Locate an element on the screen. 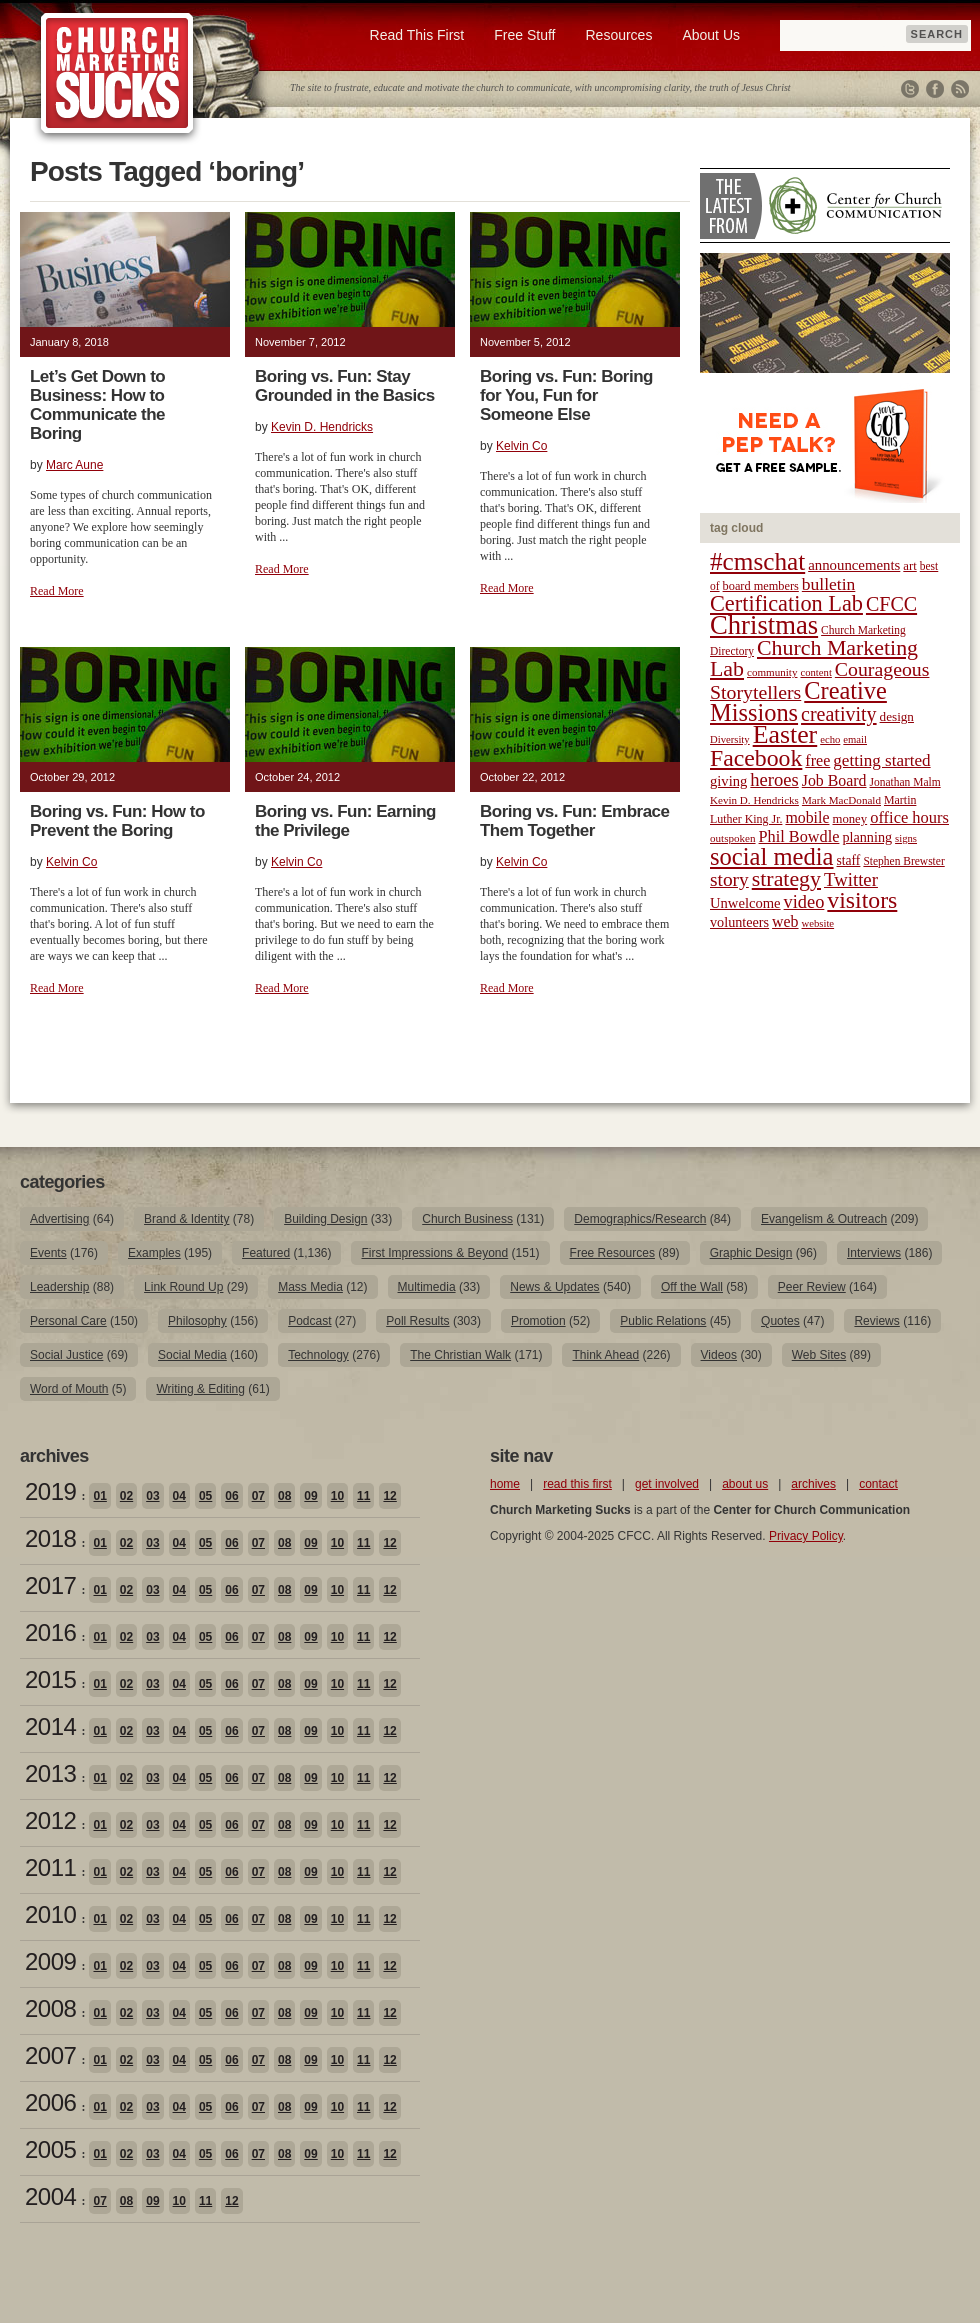 The width and height of the screenshot is (980, 2323). 2018 is located at coordinates (50, 1538).